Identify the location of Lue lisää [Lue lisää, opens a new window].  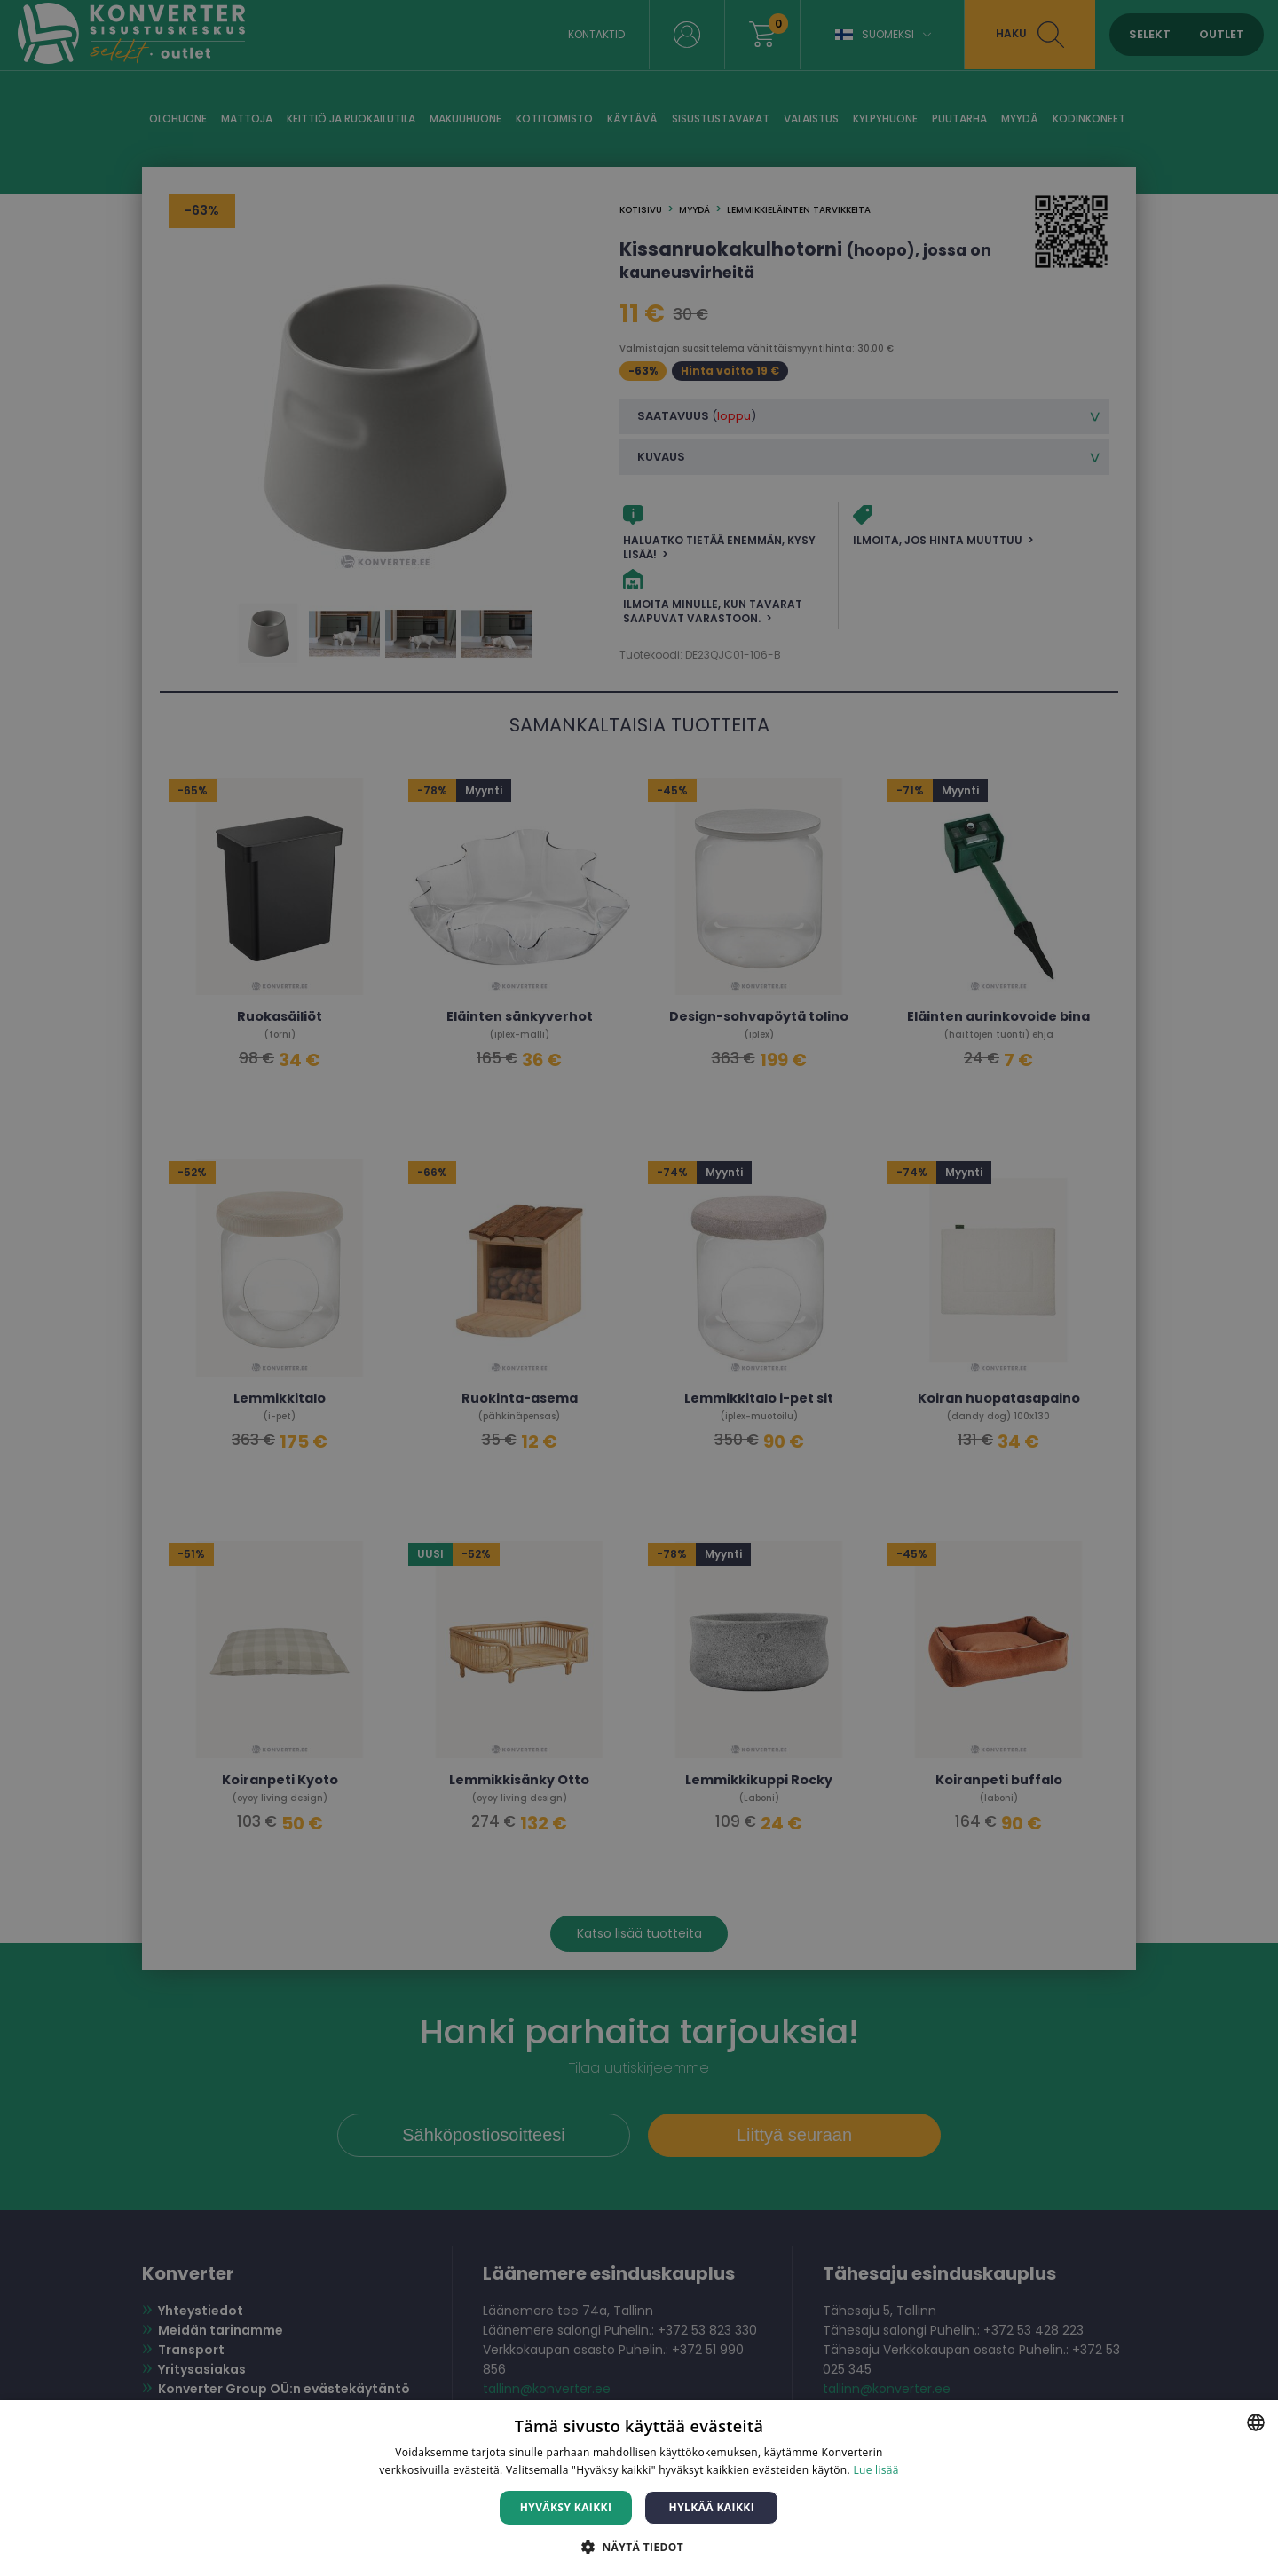
(875, 2469).